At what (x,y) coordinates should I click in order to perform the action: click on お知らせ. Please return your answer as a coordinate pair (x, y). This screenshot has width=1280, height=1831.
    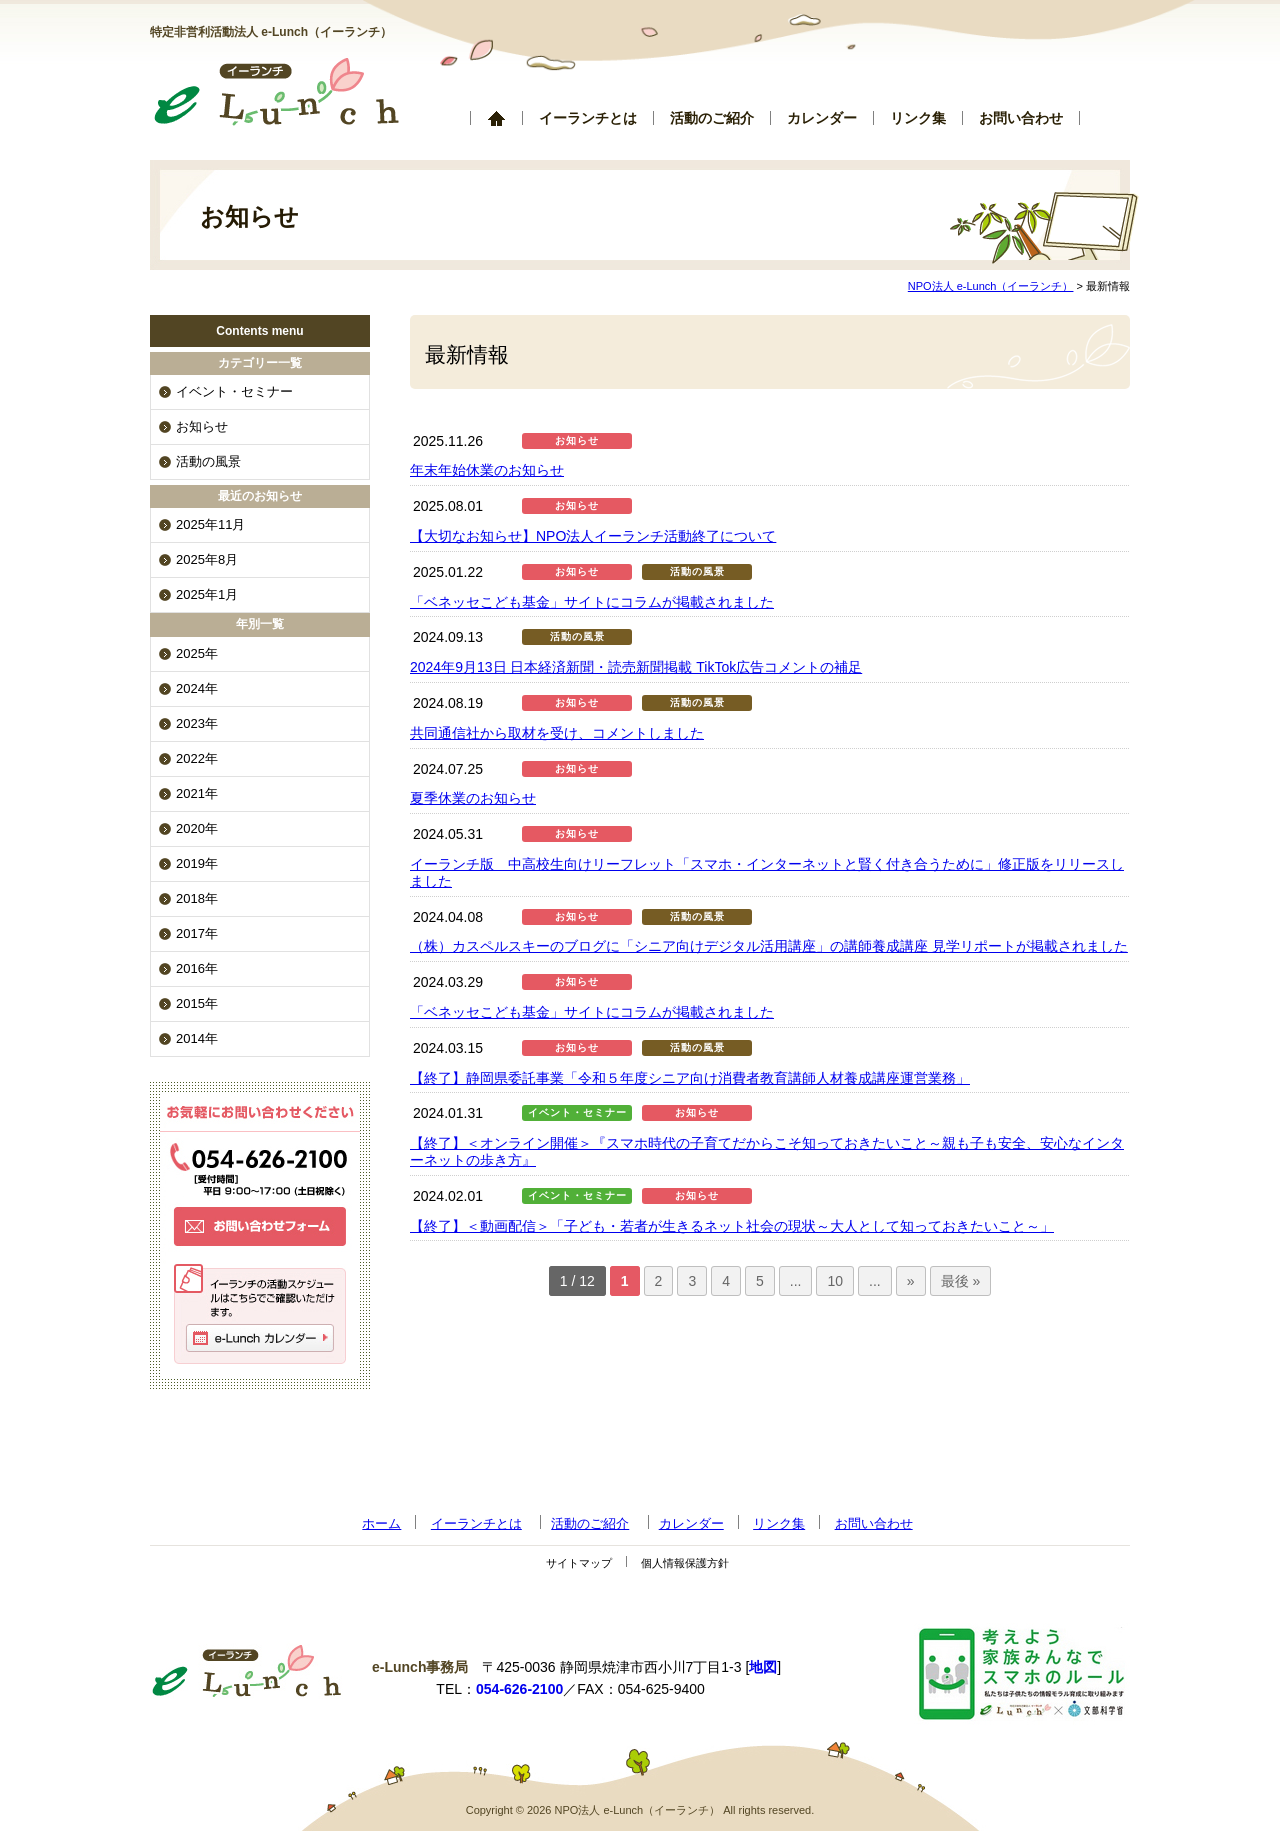
    Looking at the image, I should click on (577, 440).